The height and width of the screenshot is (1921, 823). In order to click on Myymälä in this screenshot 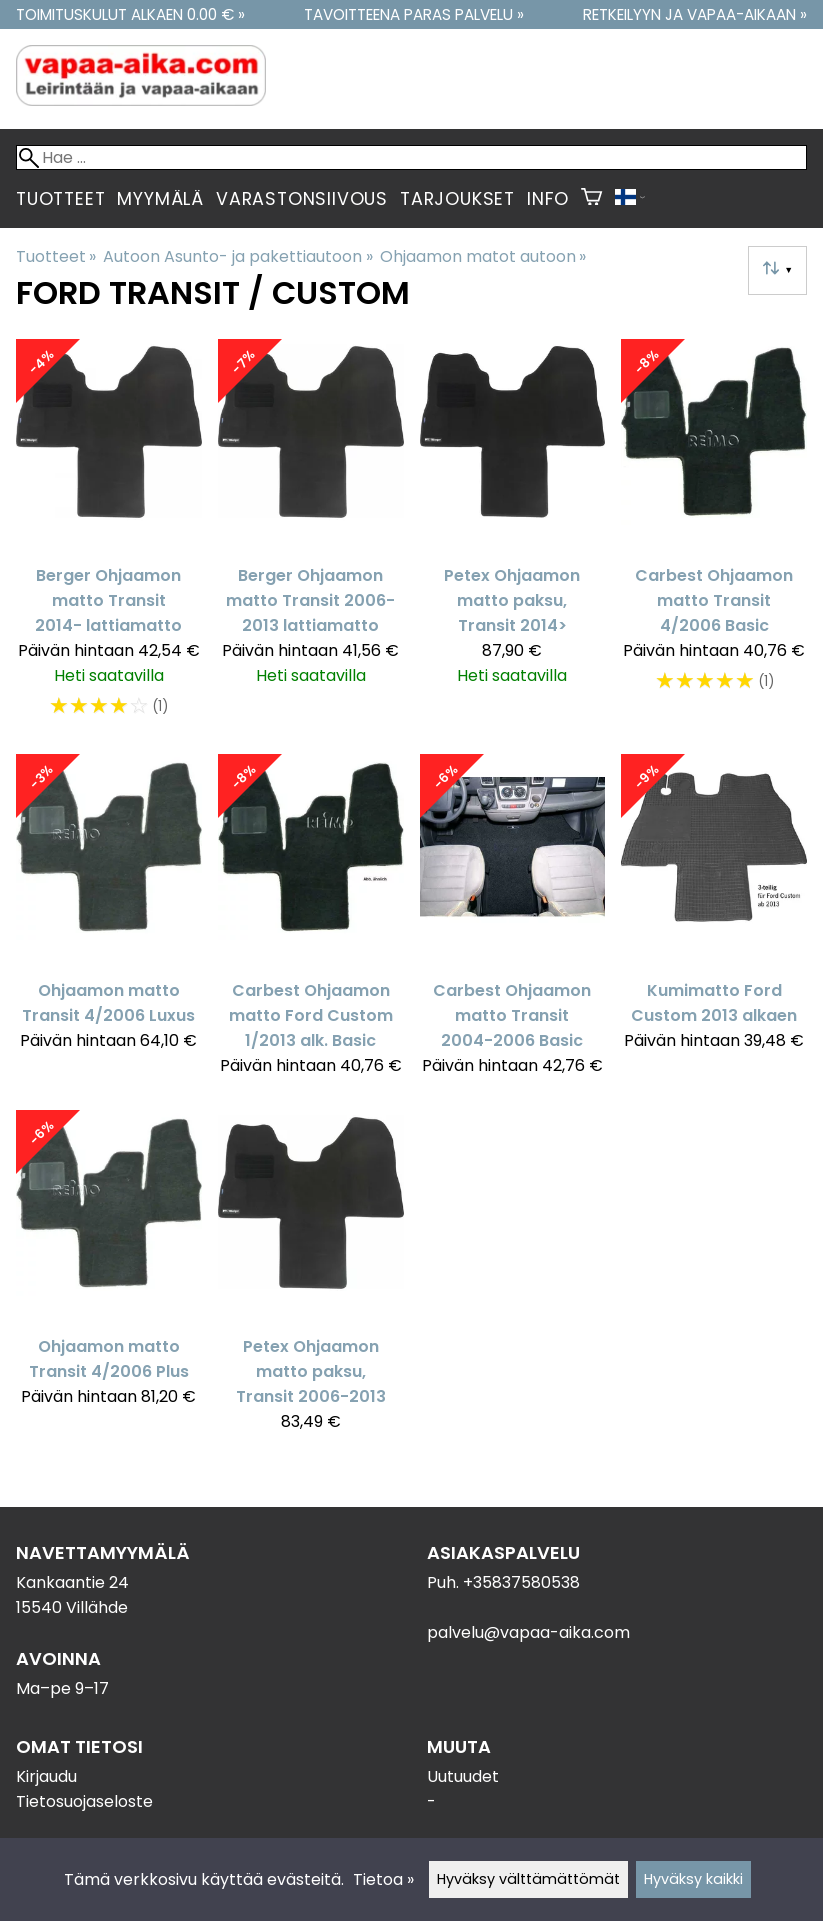, I will do `click(160, 199)`.